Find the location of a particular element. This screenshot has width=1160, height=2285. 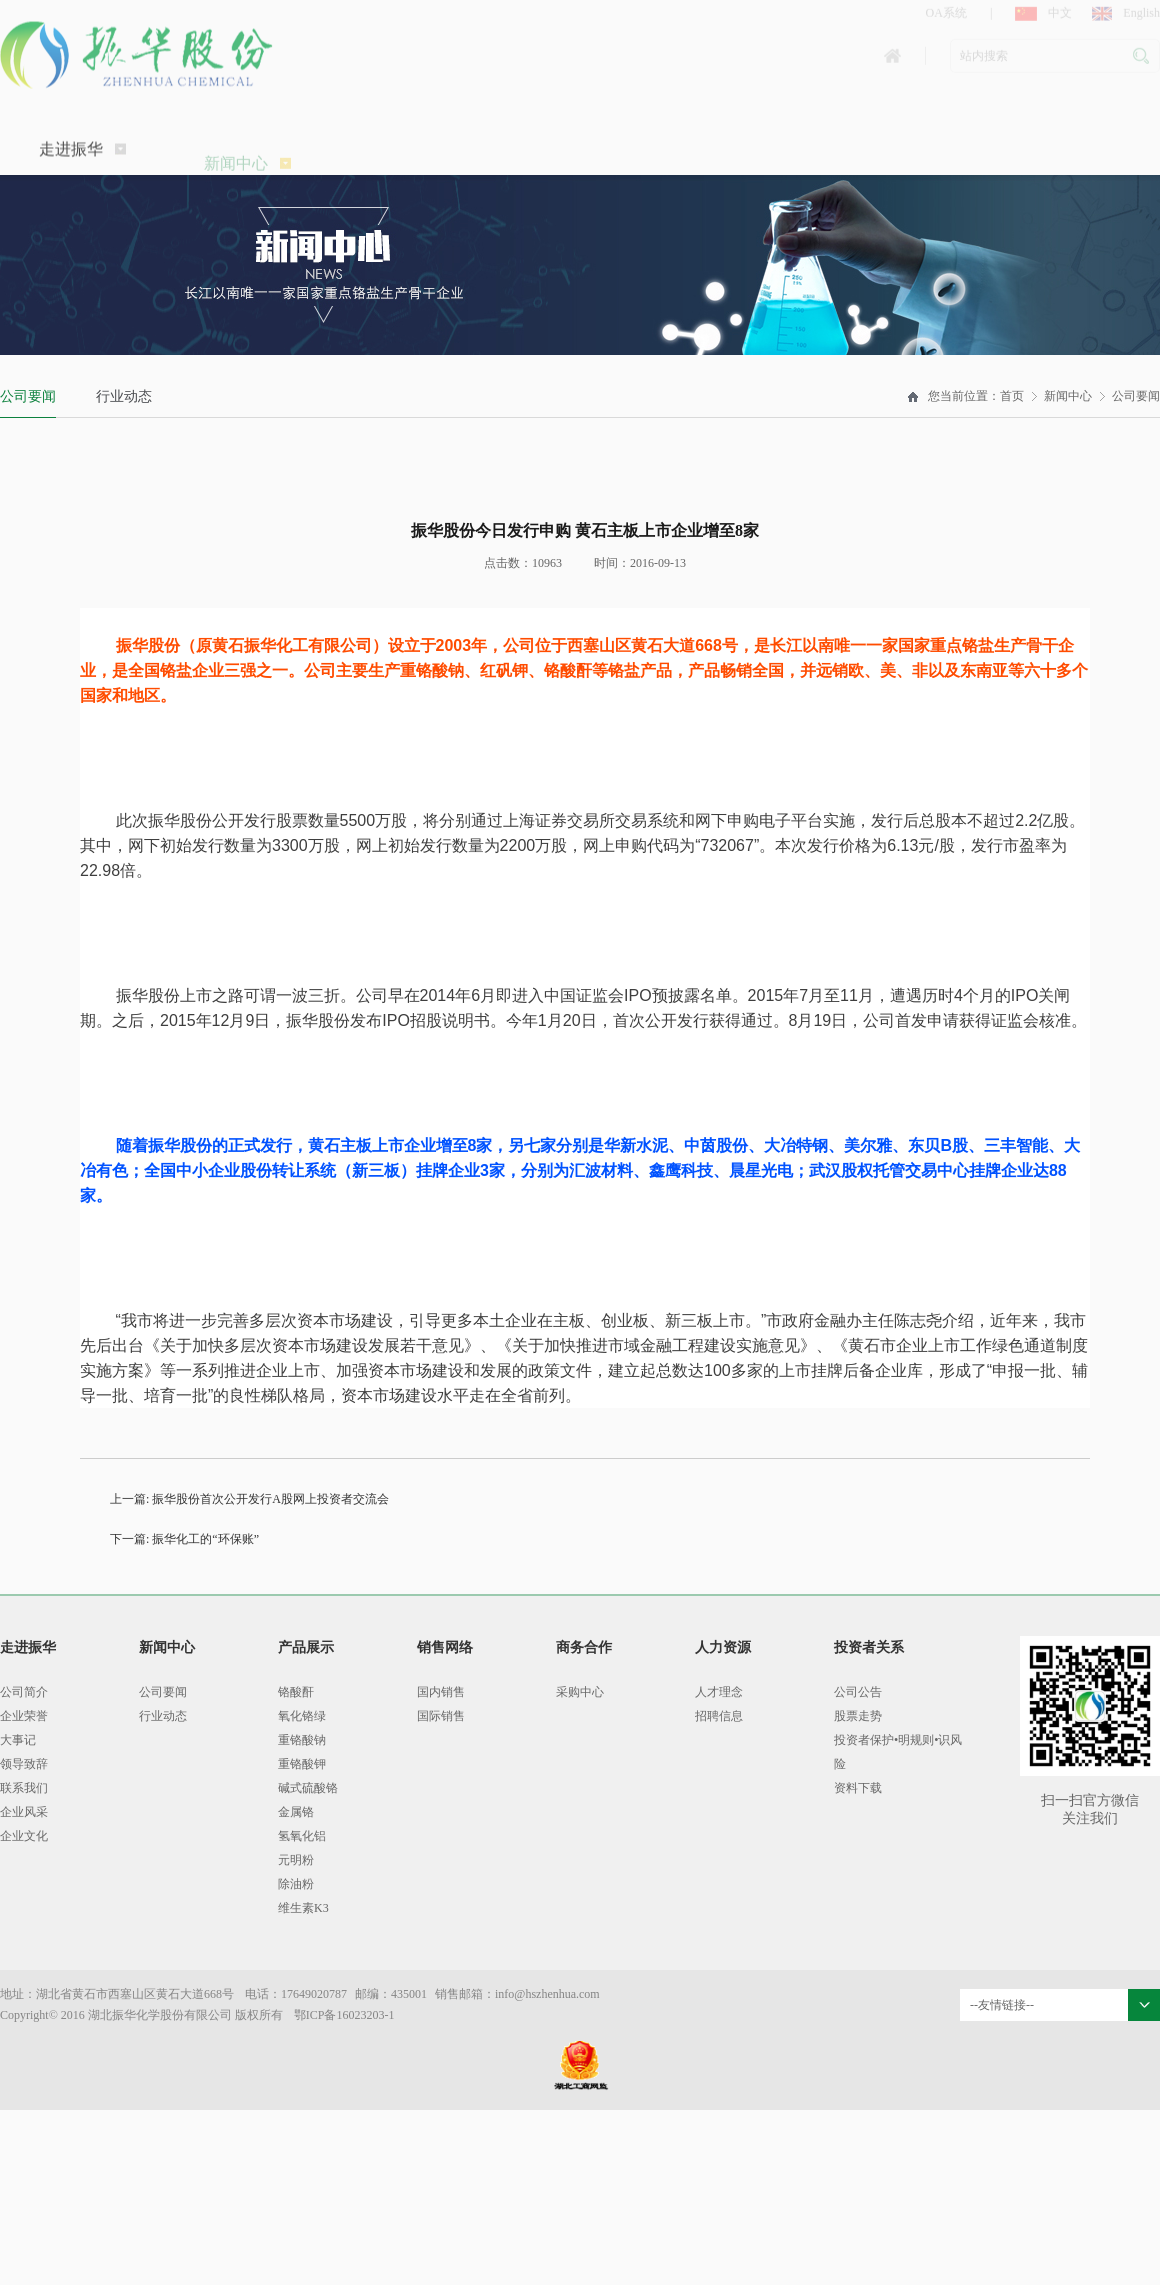

人力资源 is located at coordinates (723, 1647).